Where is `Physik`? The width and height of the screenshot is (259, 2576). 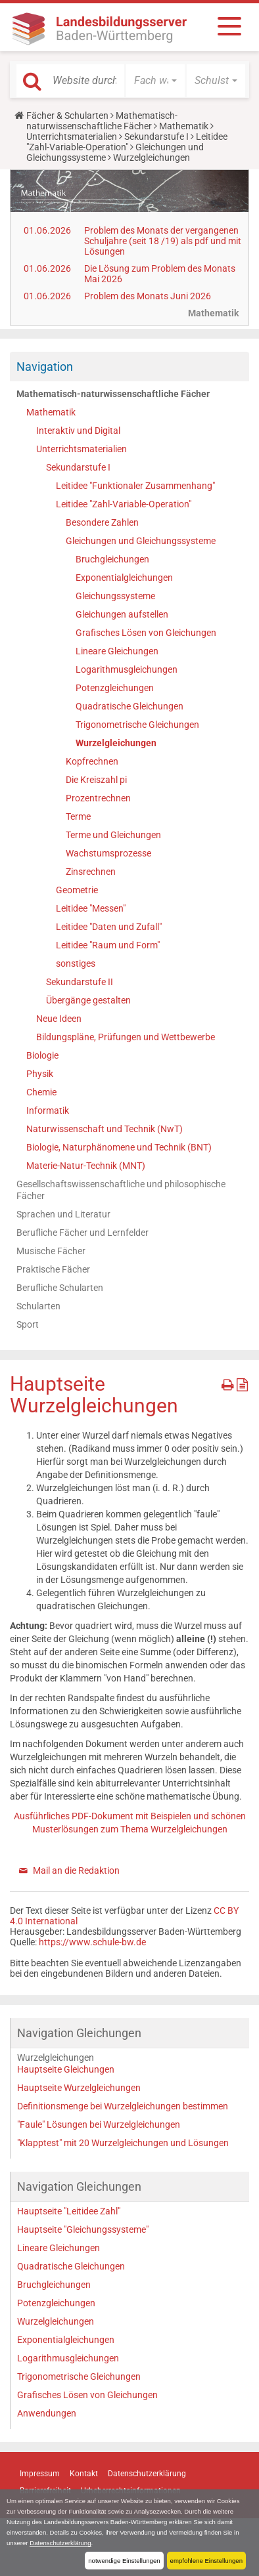 Physik is located at coordinates (39, 1073).